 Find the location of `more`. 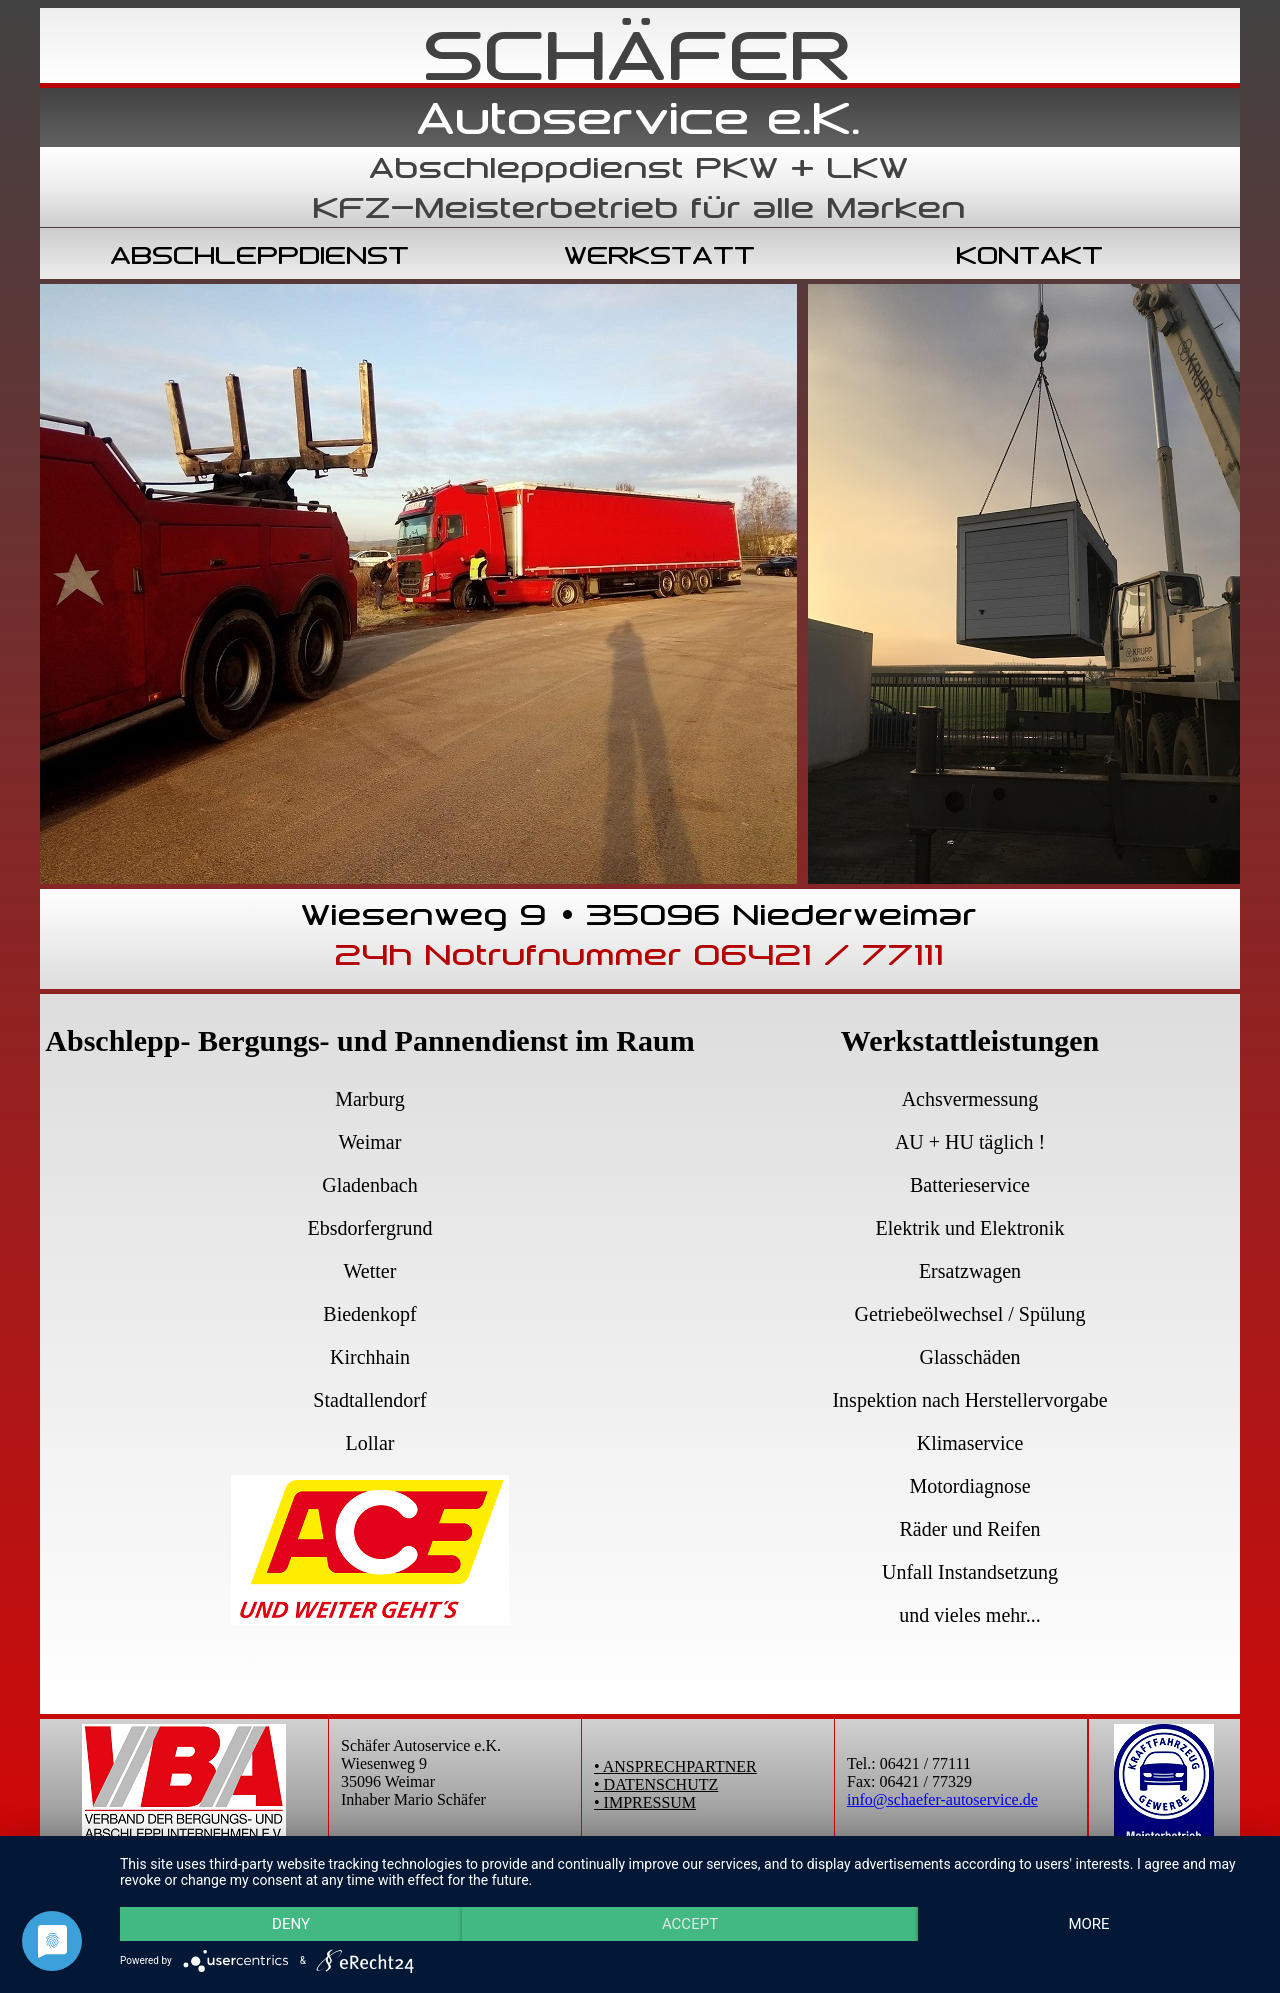

more is located at coordinates (1088, 1924).